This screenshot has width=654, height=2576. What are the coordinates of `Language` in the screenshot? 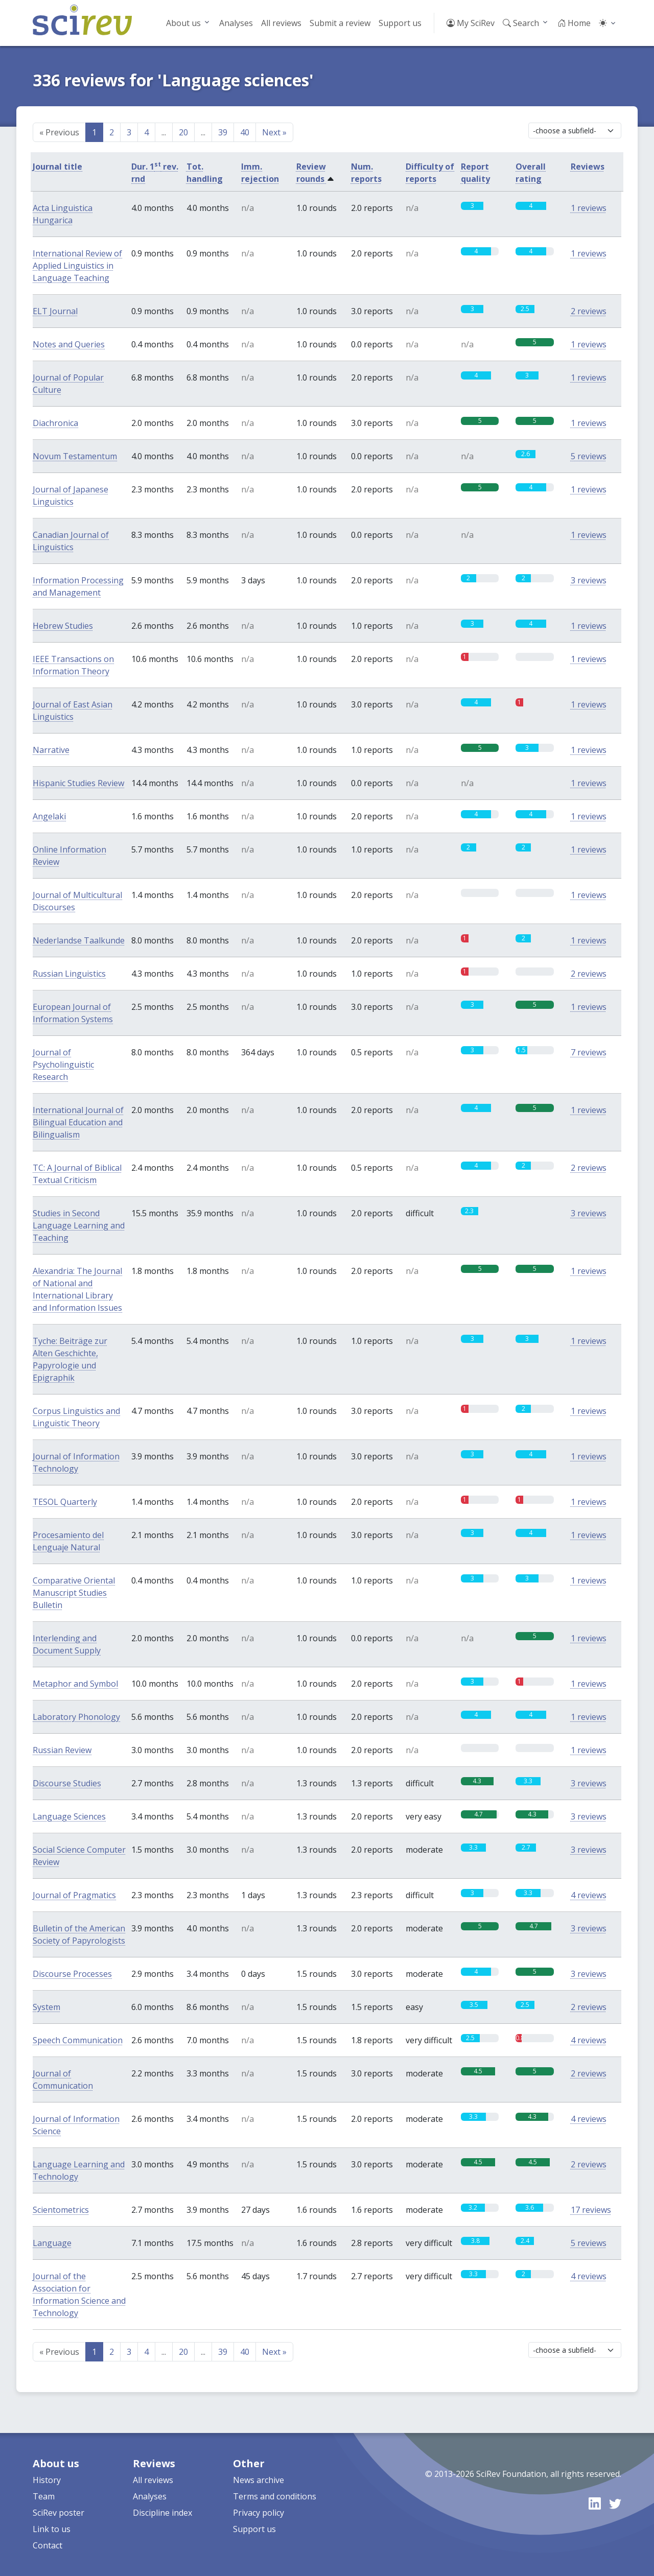 It's located at (52, 2243).